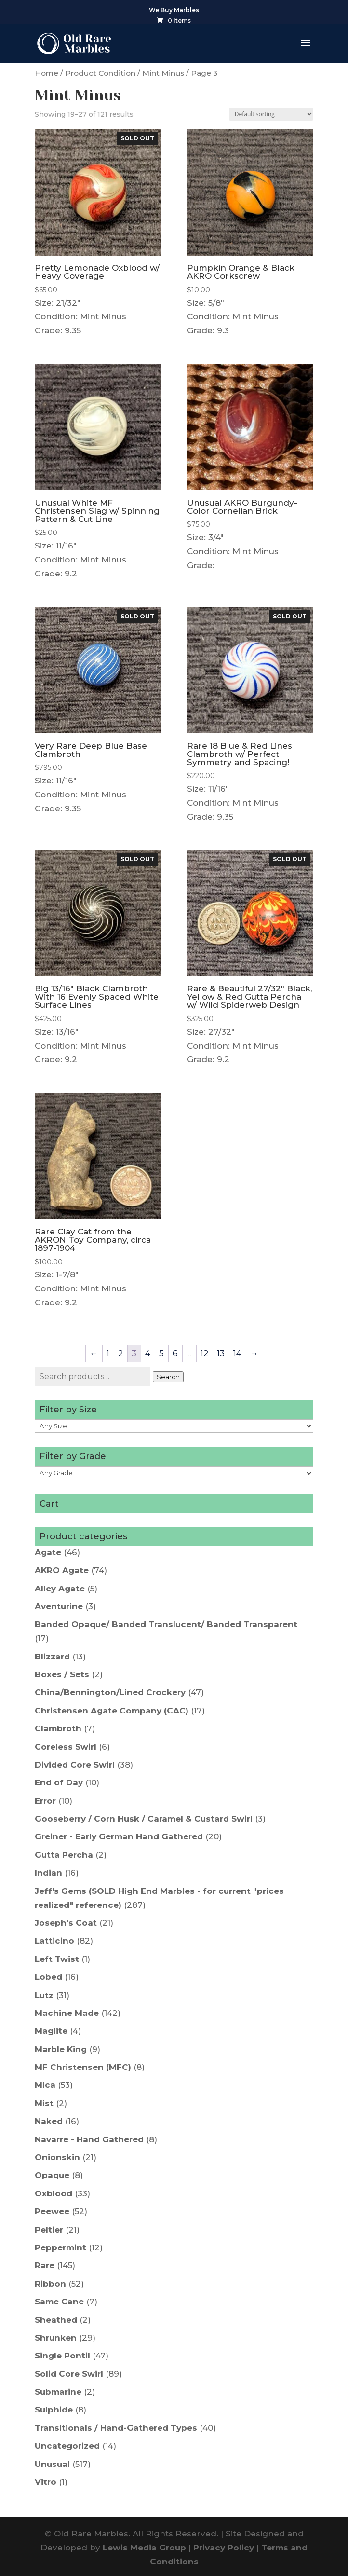 The width and height of the screenshot is (348, 2576). What do you see at coordinates (83, 2067) in the screenshot?
I see `MF Christensen (MFC)` at bounding box center [83, 2067].